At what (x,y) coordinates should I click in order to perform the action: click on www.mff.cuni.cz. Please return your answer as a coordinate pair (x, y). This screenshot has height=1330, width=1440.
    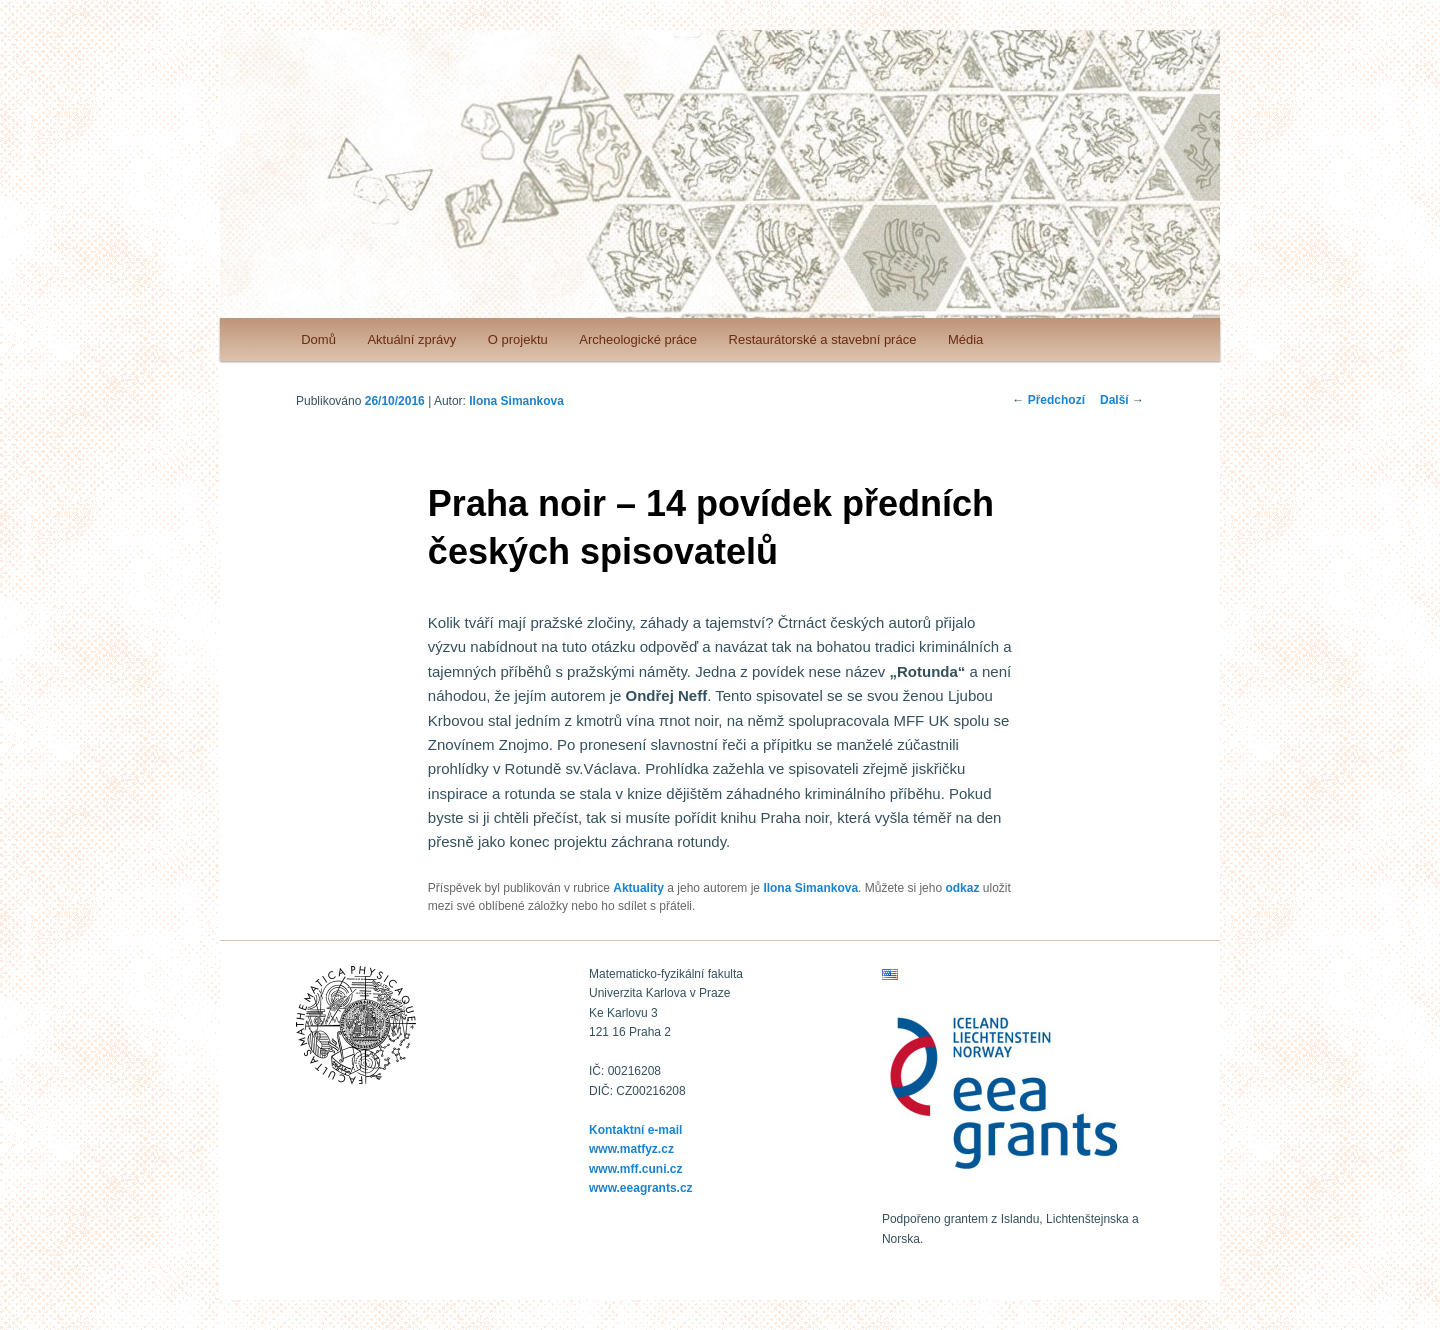
    Looking at the image, I should click on (636, 1169).